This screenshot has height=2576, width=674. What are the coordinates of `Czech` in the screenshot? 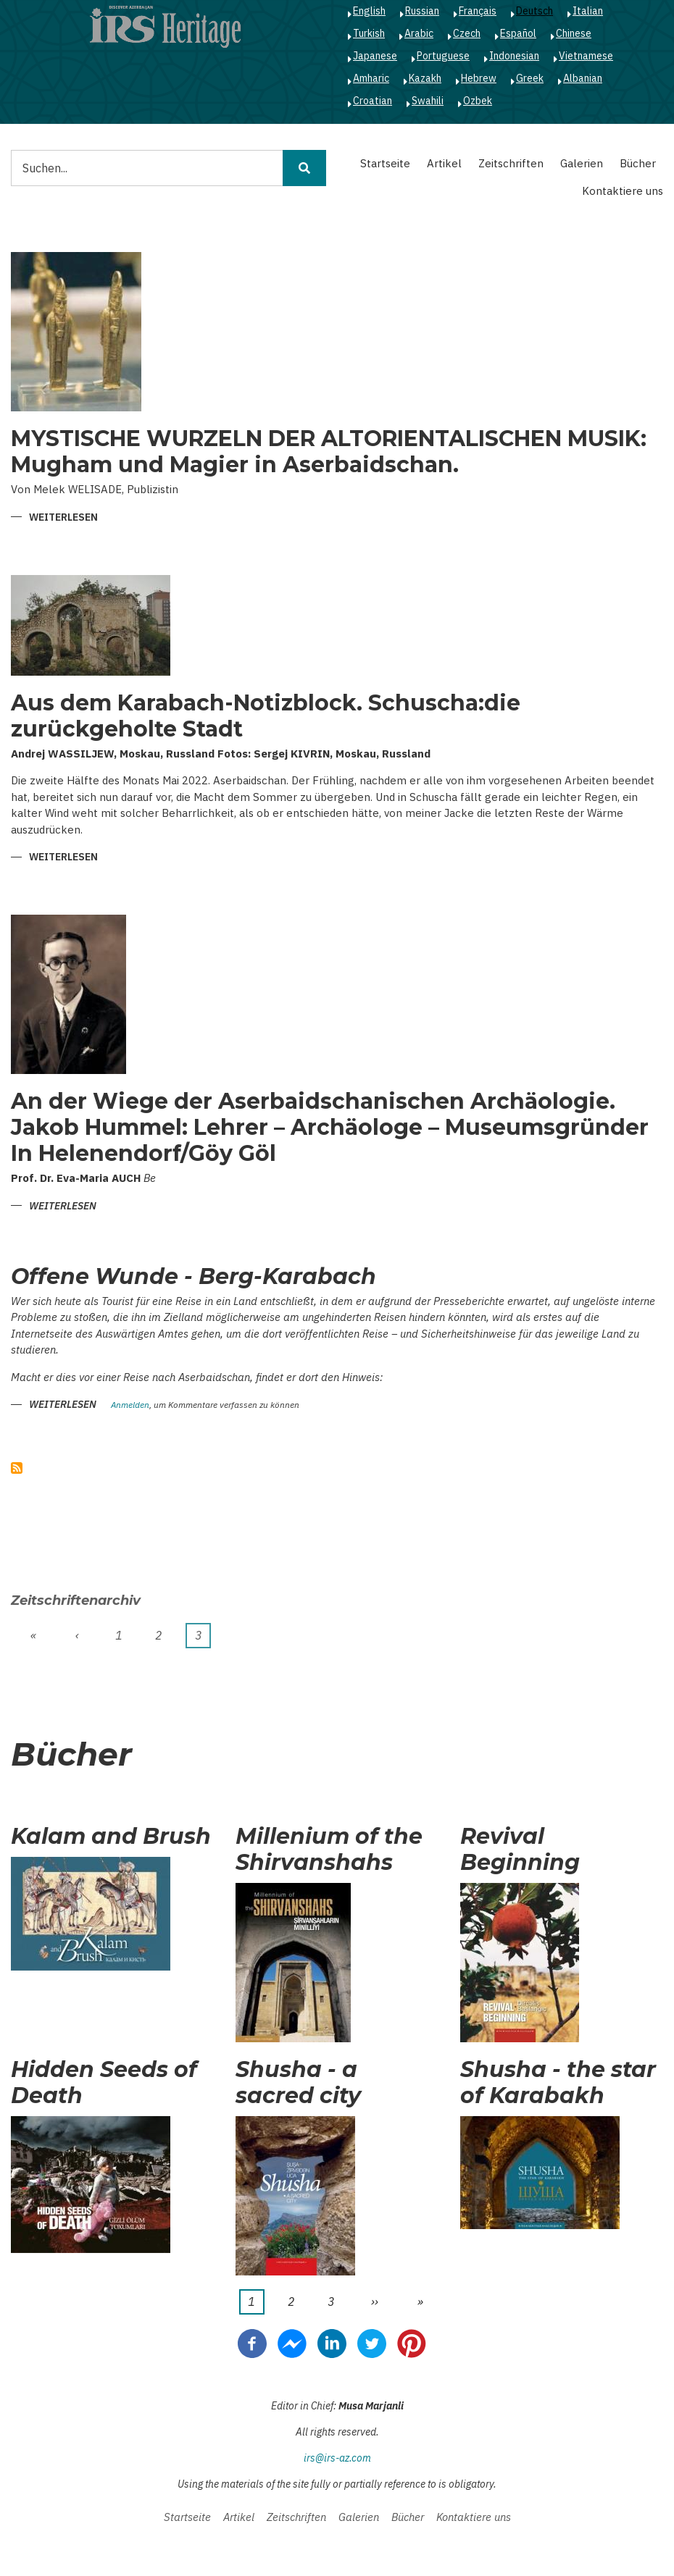 It's located at (466, 33).